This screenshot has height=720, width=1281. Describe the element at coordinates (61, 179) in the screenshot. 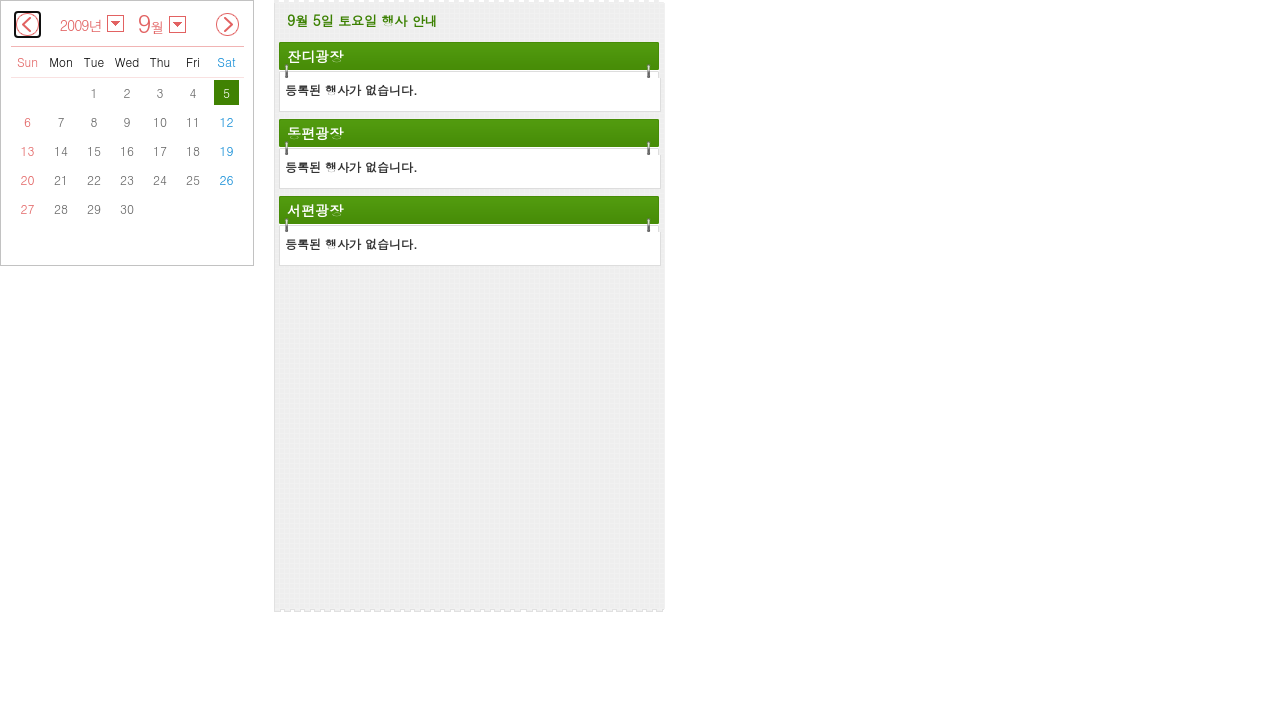

I see `21` at that location.